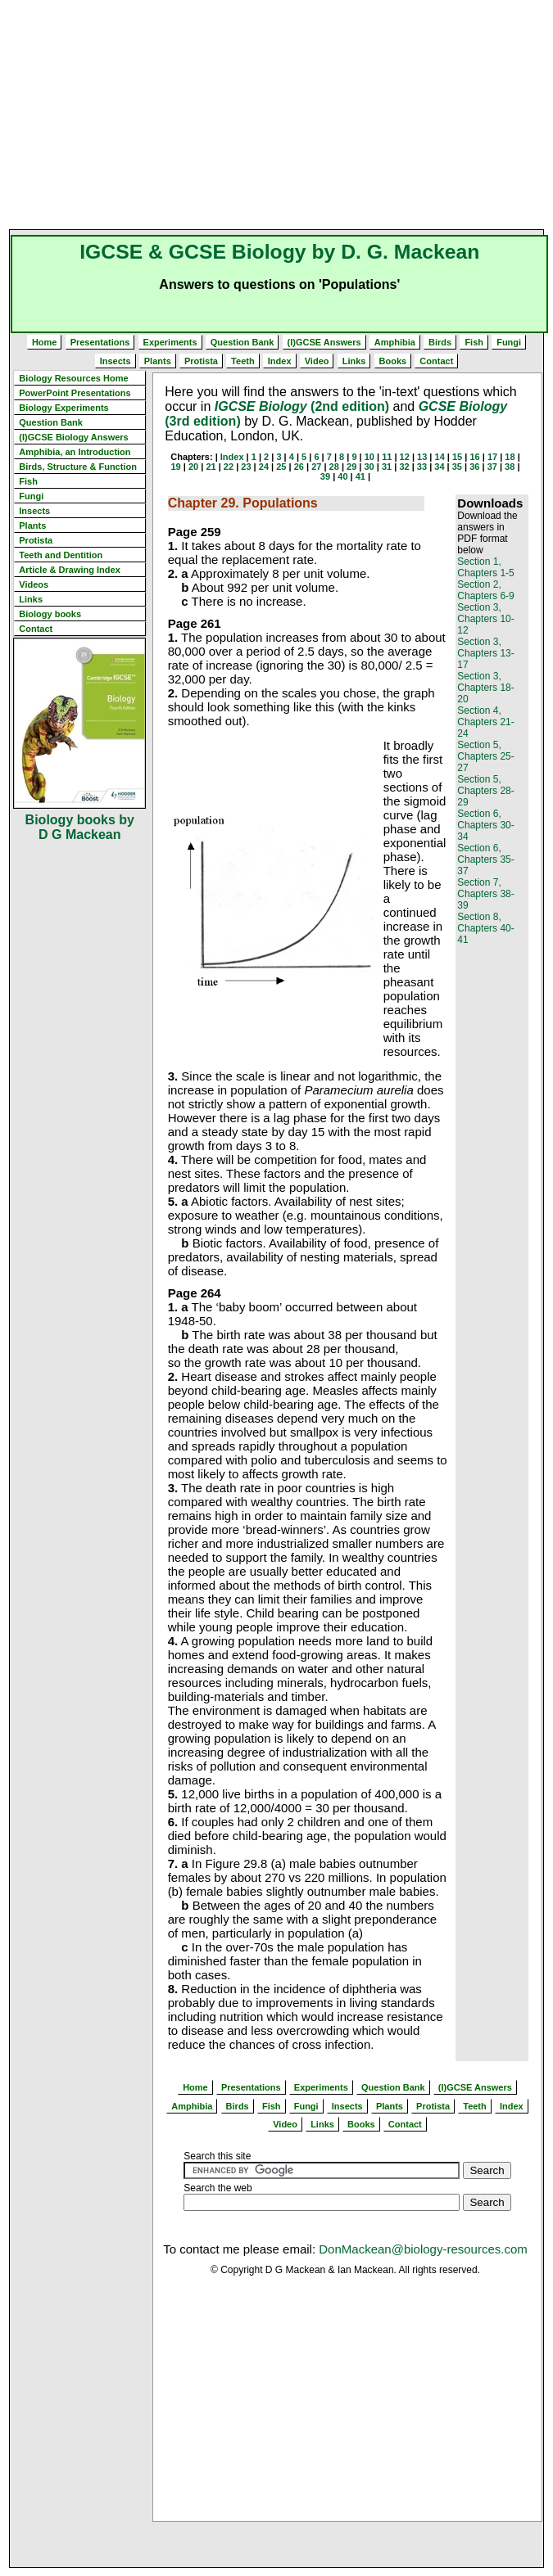 This screenshot has width=553, height=2576. What do you see at coordinates (492, 466) in the screenshot?
I see `37` at bounding box center [492, 466].